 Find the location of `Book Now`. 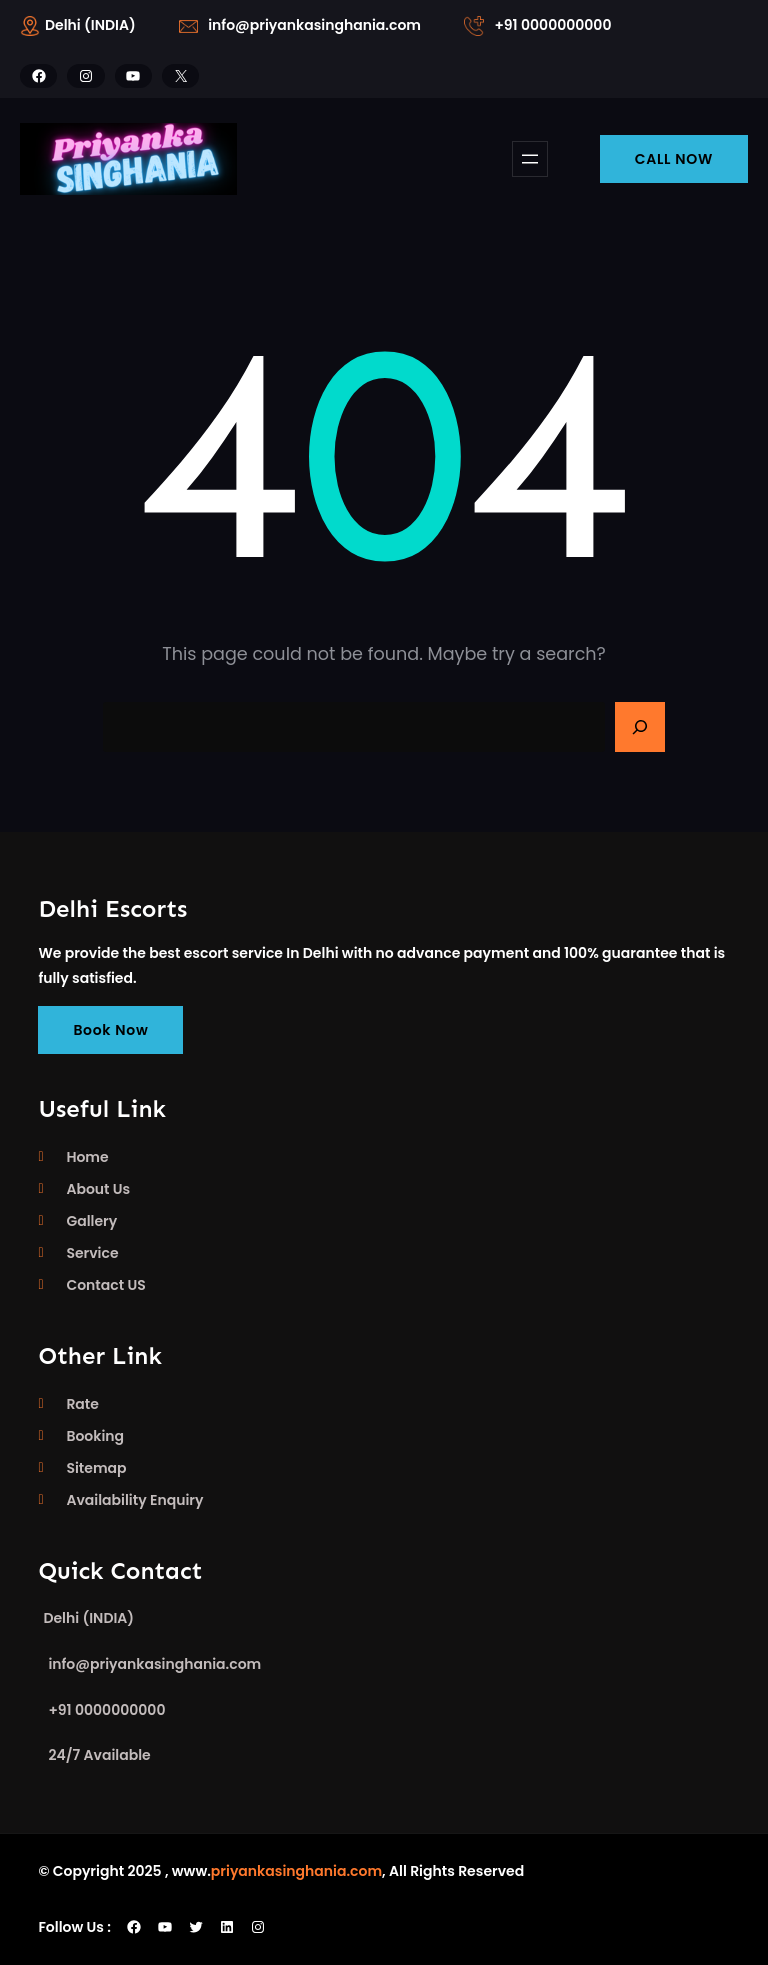

Book Now is located at coordinates (110, 1030).